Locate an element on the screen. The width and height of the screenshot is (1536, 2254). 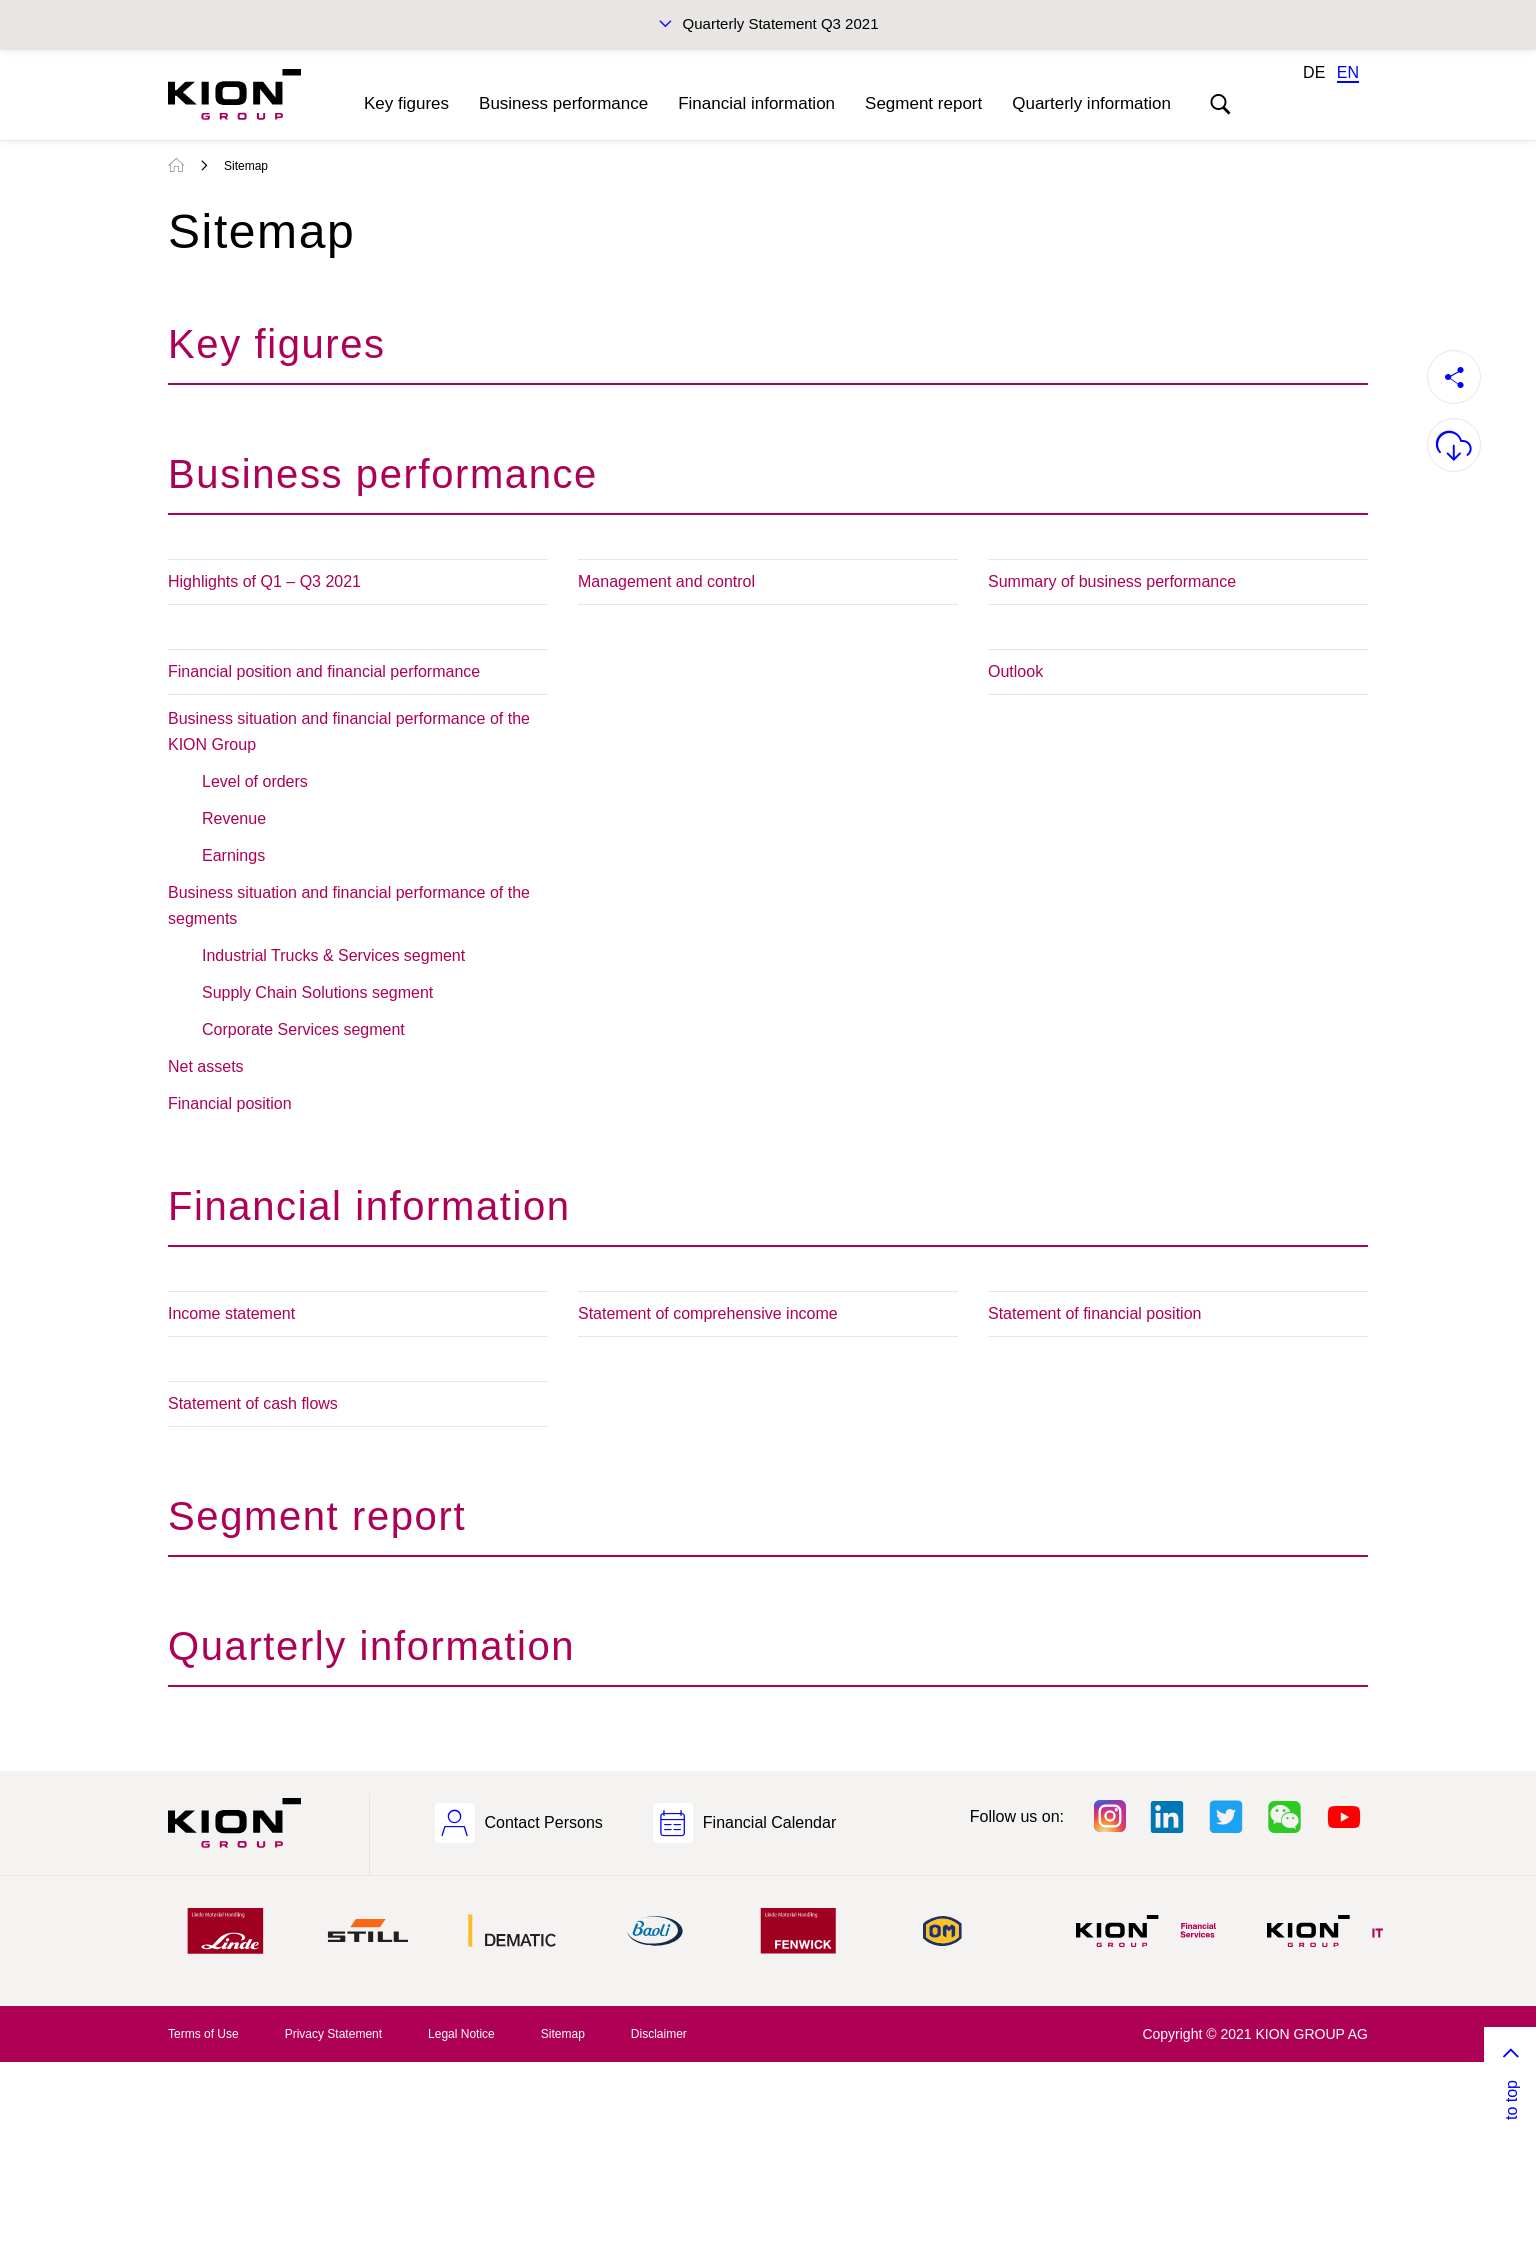
Outlook is located at coordinates (1015, 671).